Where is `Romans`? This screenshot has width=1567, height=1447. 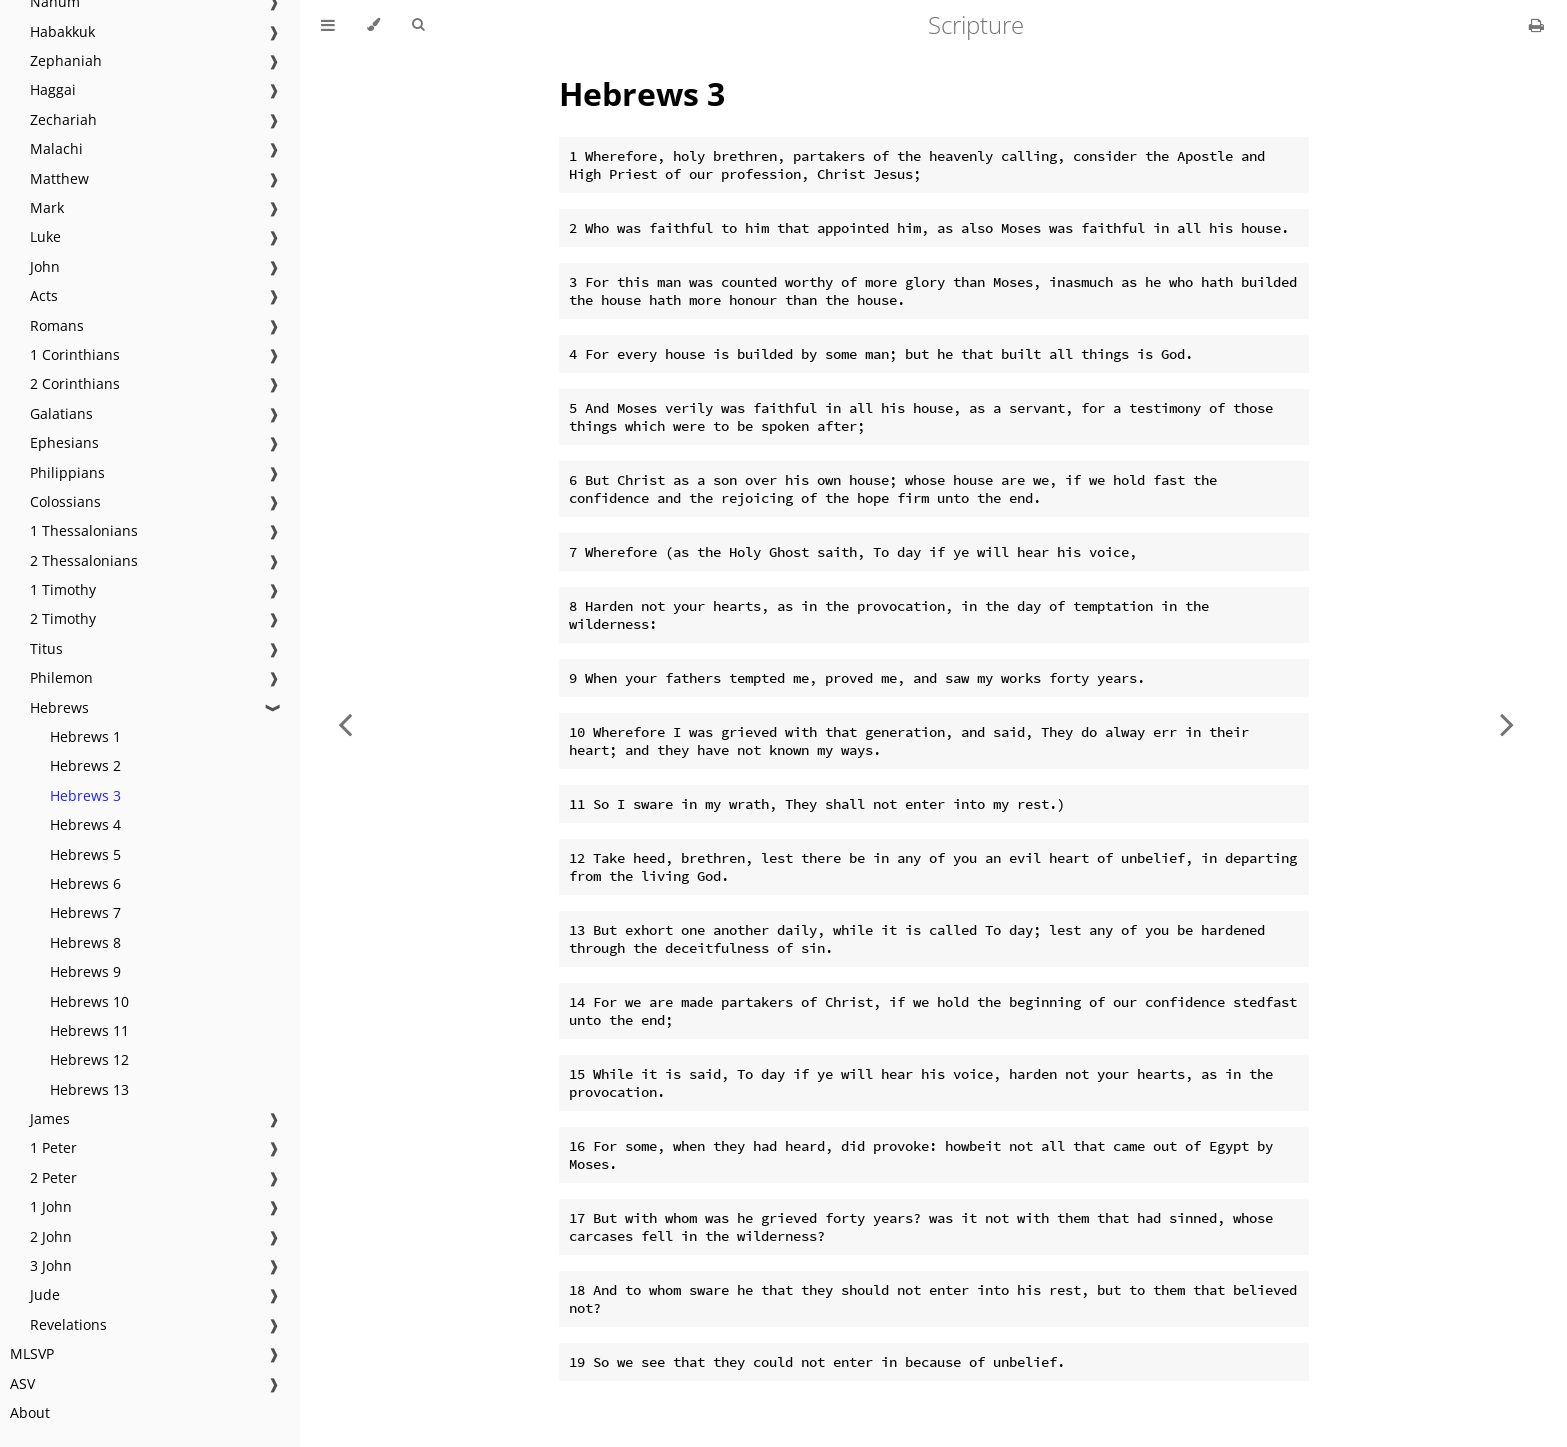
Romans is located at coordinates (57, 325).